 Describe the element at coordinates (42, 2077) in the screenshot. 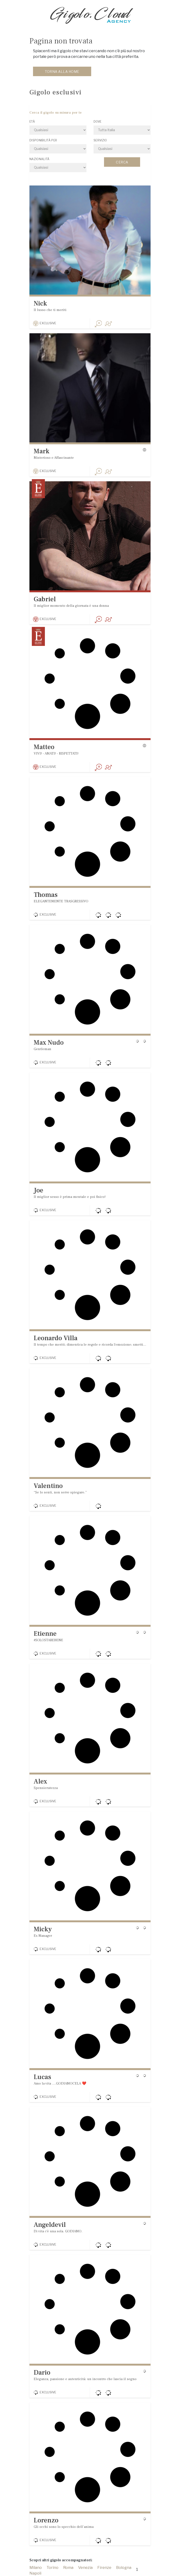

I see `Lucas` at that location.